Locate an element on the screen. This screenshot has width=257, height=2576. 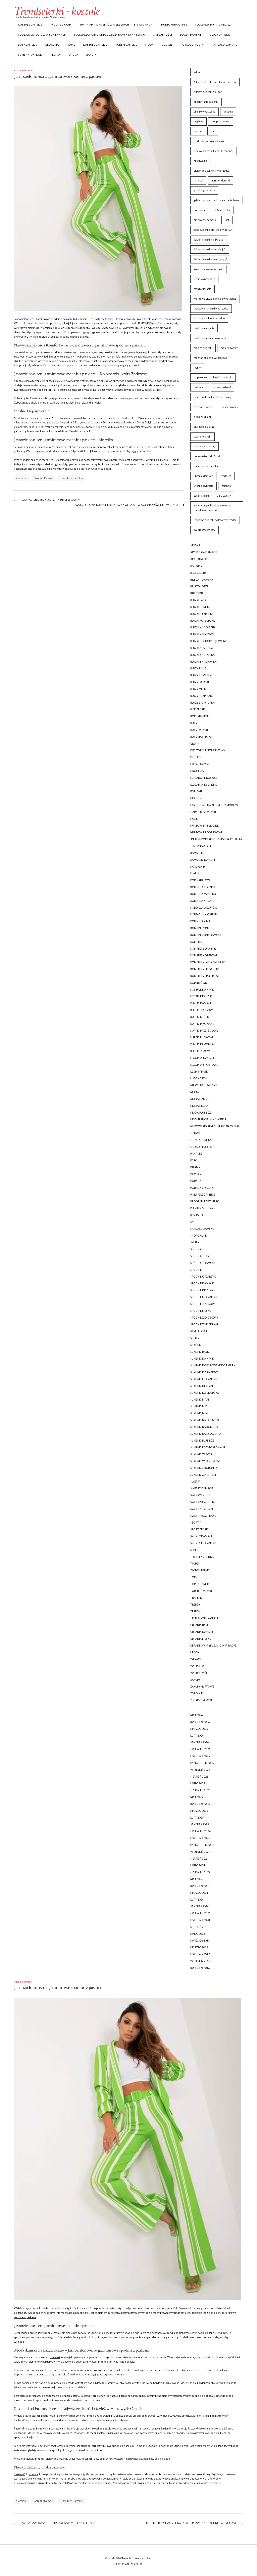
Home is located at coordinates (71, 44).